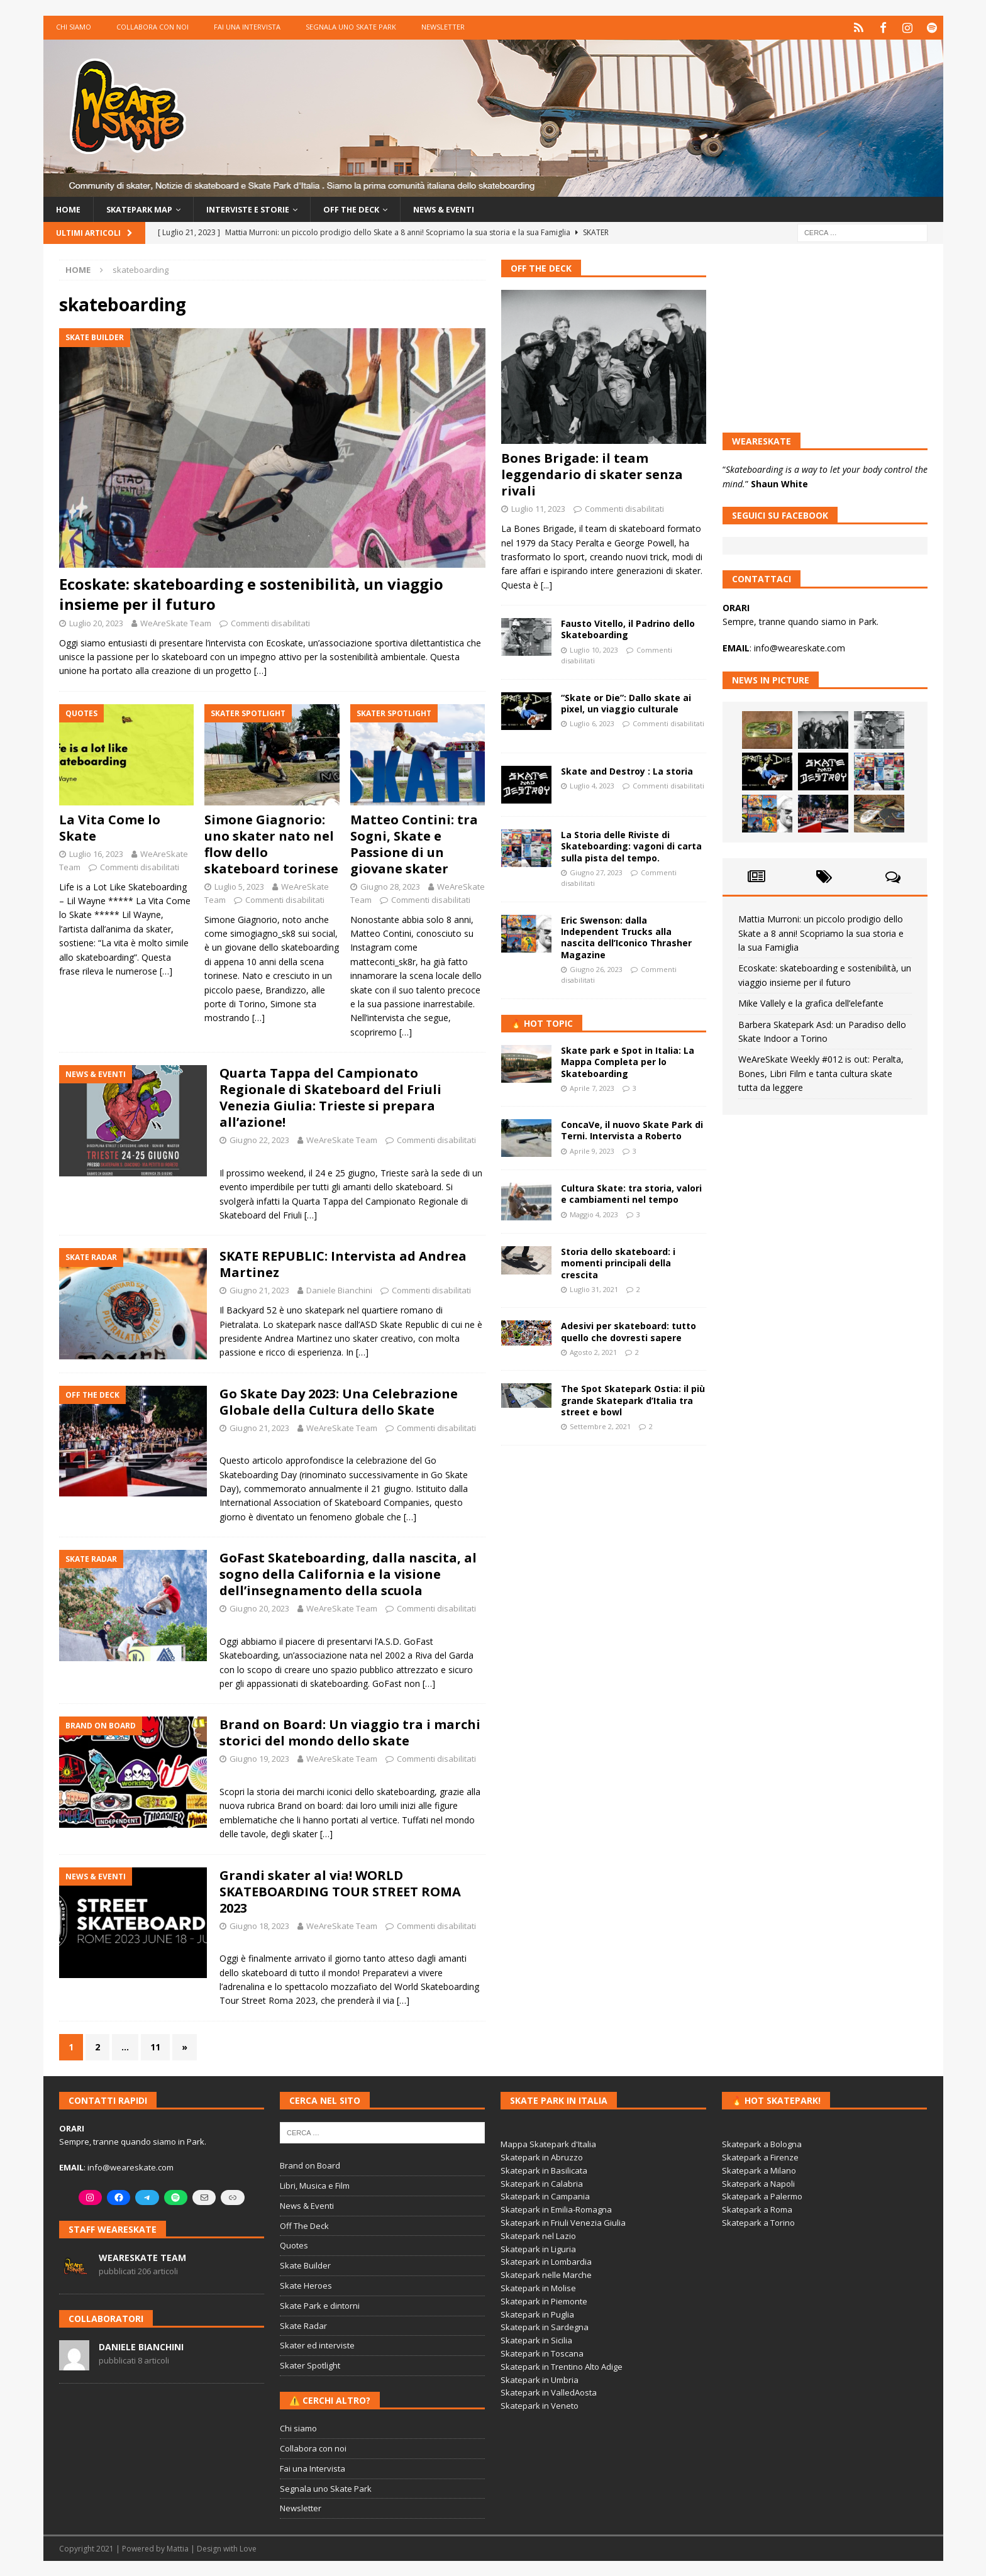  What do you see at coordinates (538, 508) in the screenshot?
I see `Luglio 11, 2023` at bounding box center [538, 508].